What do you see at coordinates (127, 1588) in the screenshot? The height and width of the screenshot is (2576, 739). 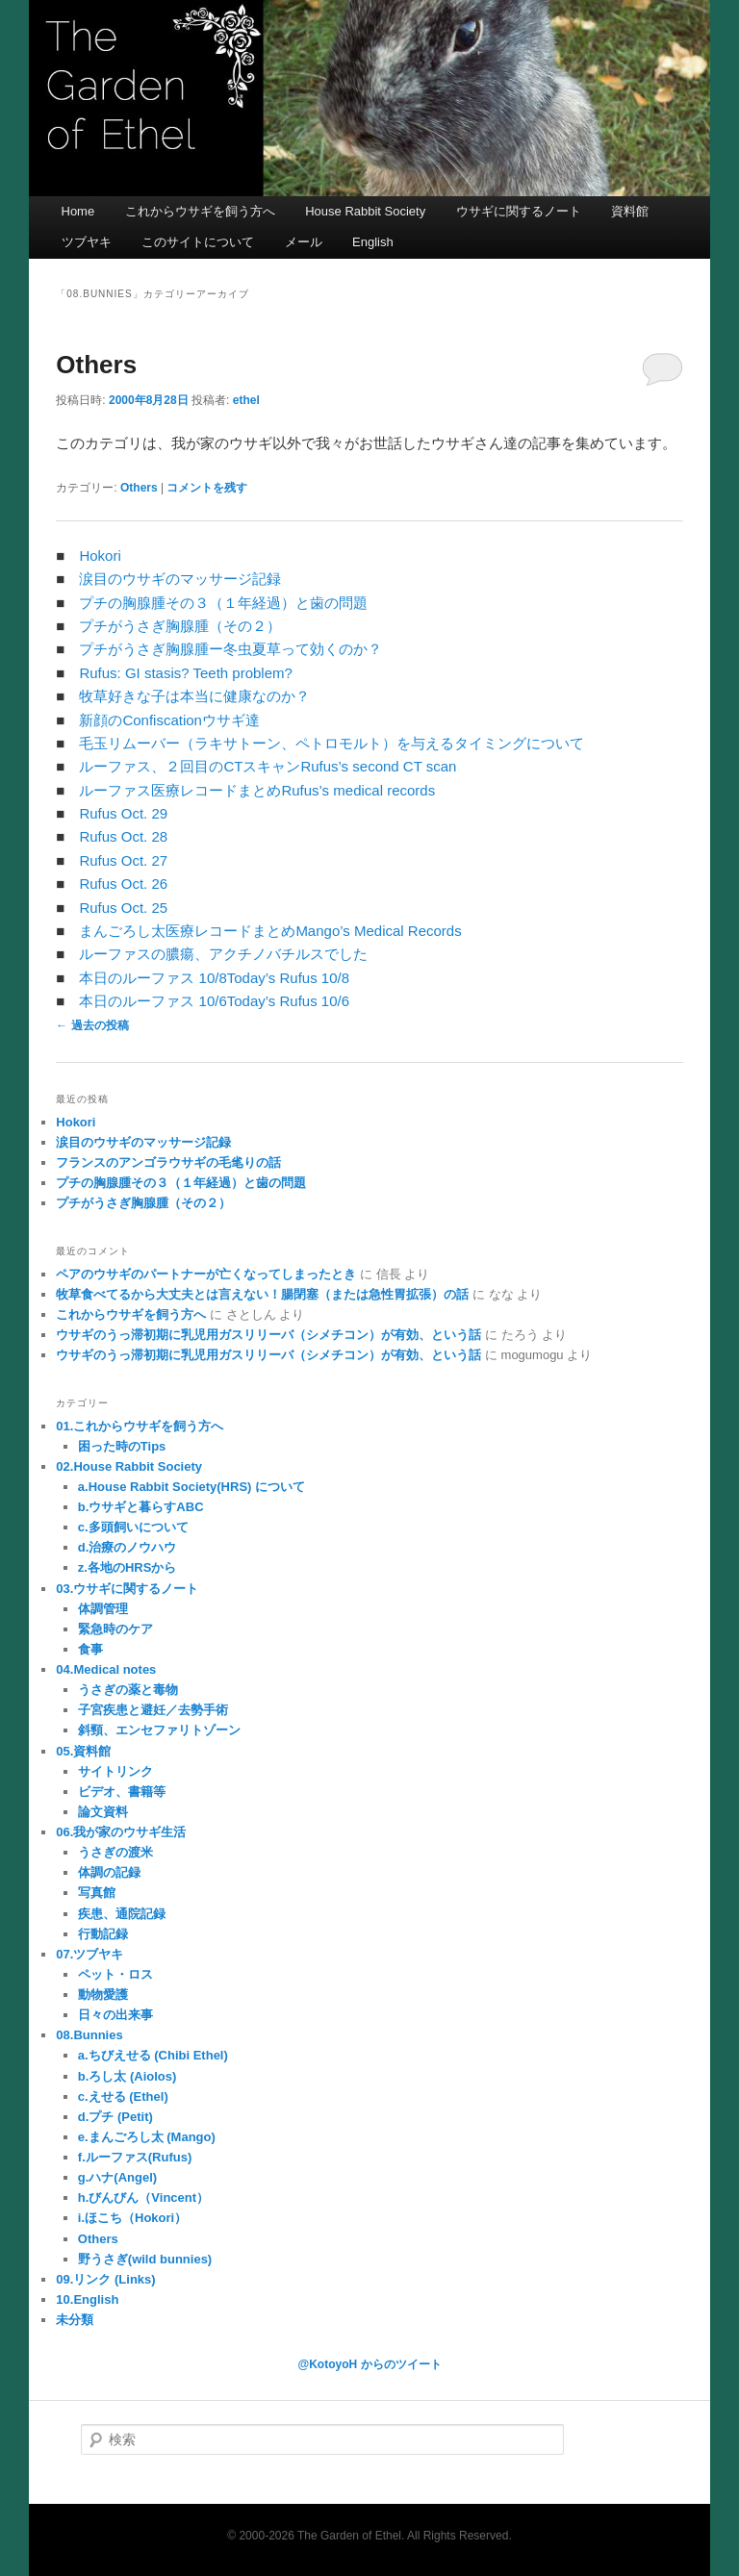 I see `03.ウサギに関するノート` at bounding box center [127, 1588].